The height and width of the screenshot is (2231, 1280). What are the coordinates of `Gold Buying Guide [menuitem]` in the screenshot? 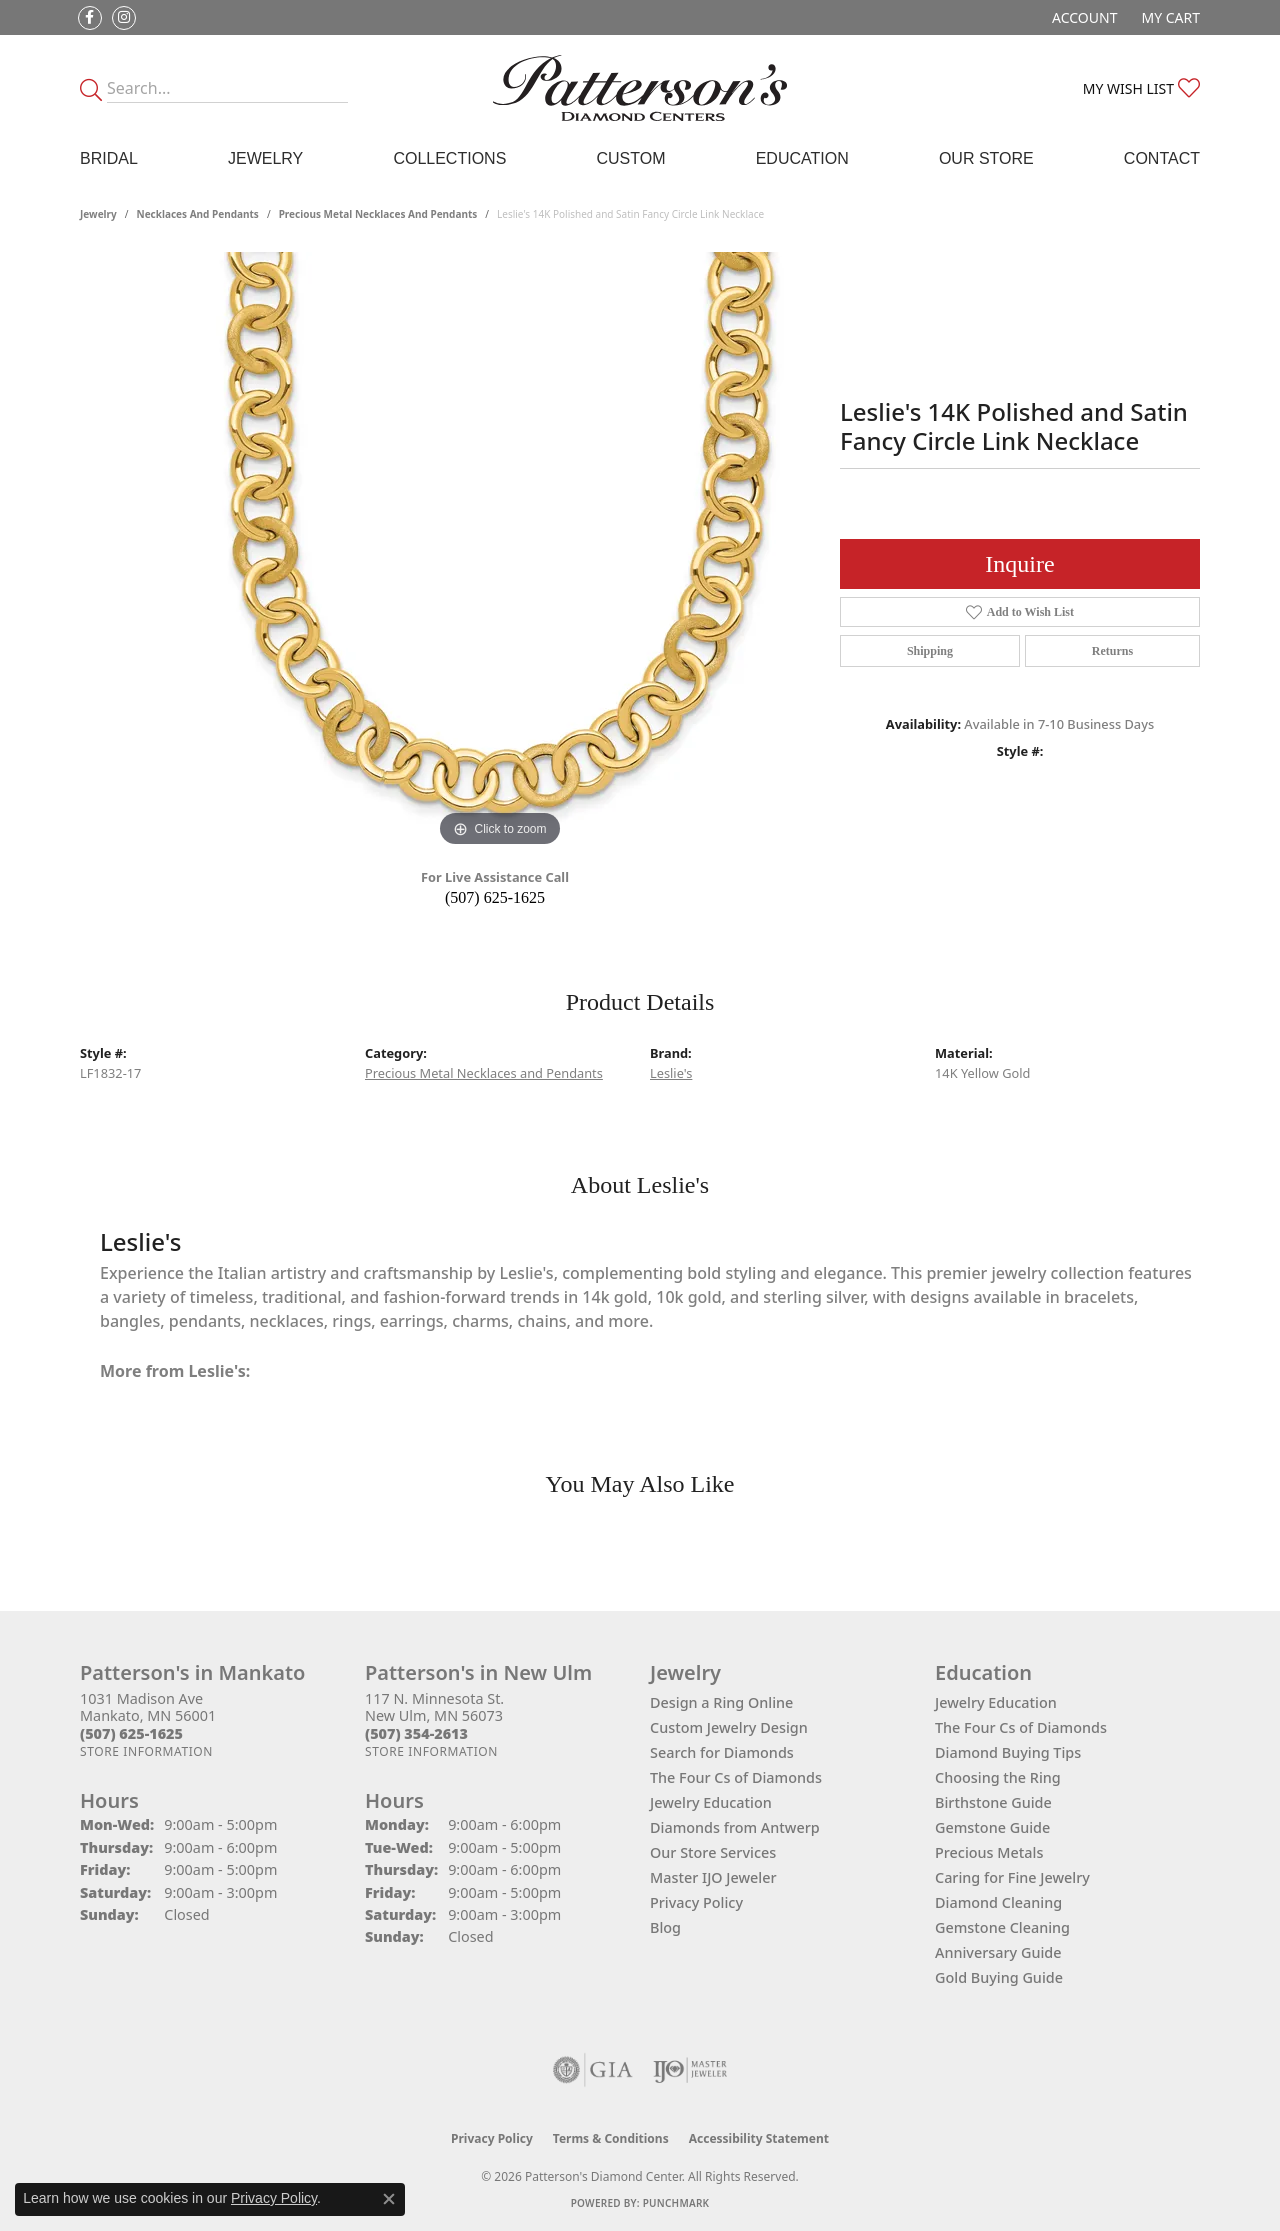 It's located at (999, 1977).